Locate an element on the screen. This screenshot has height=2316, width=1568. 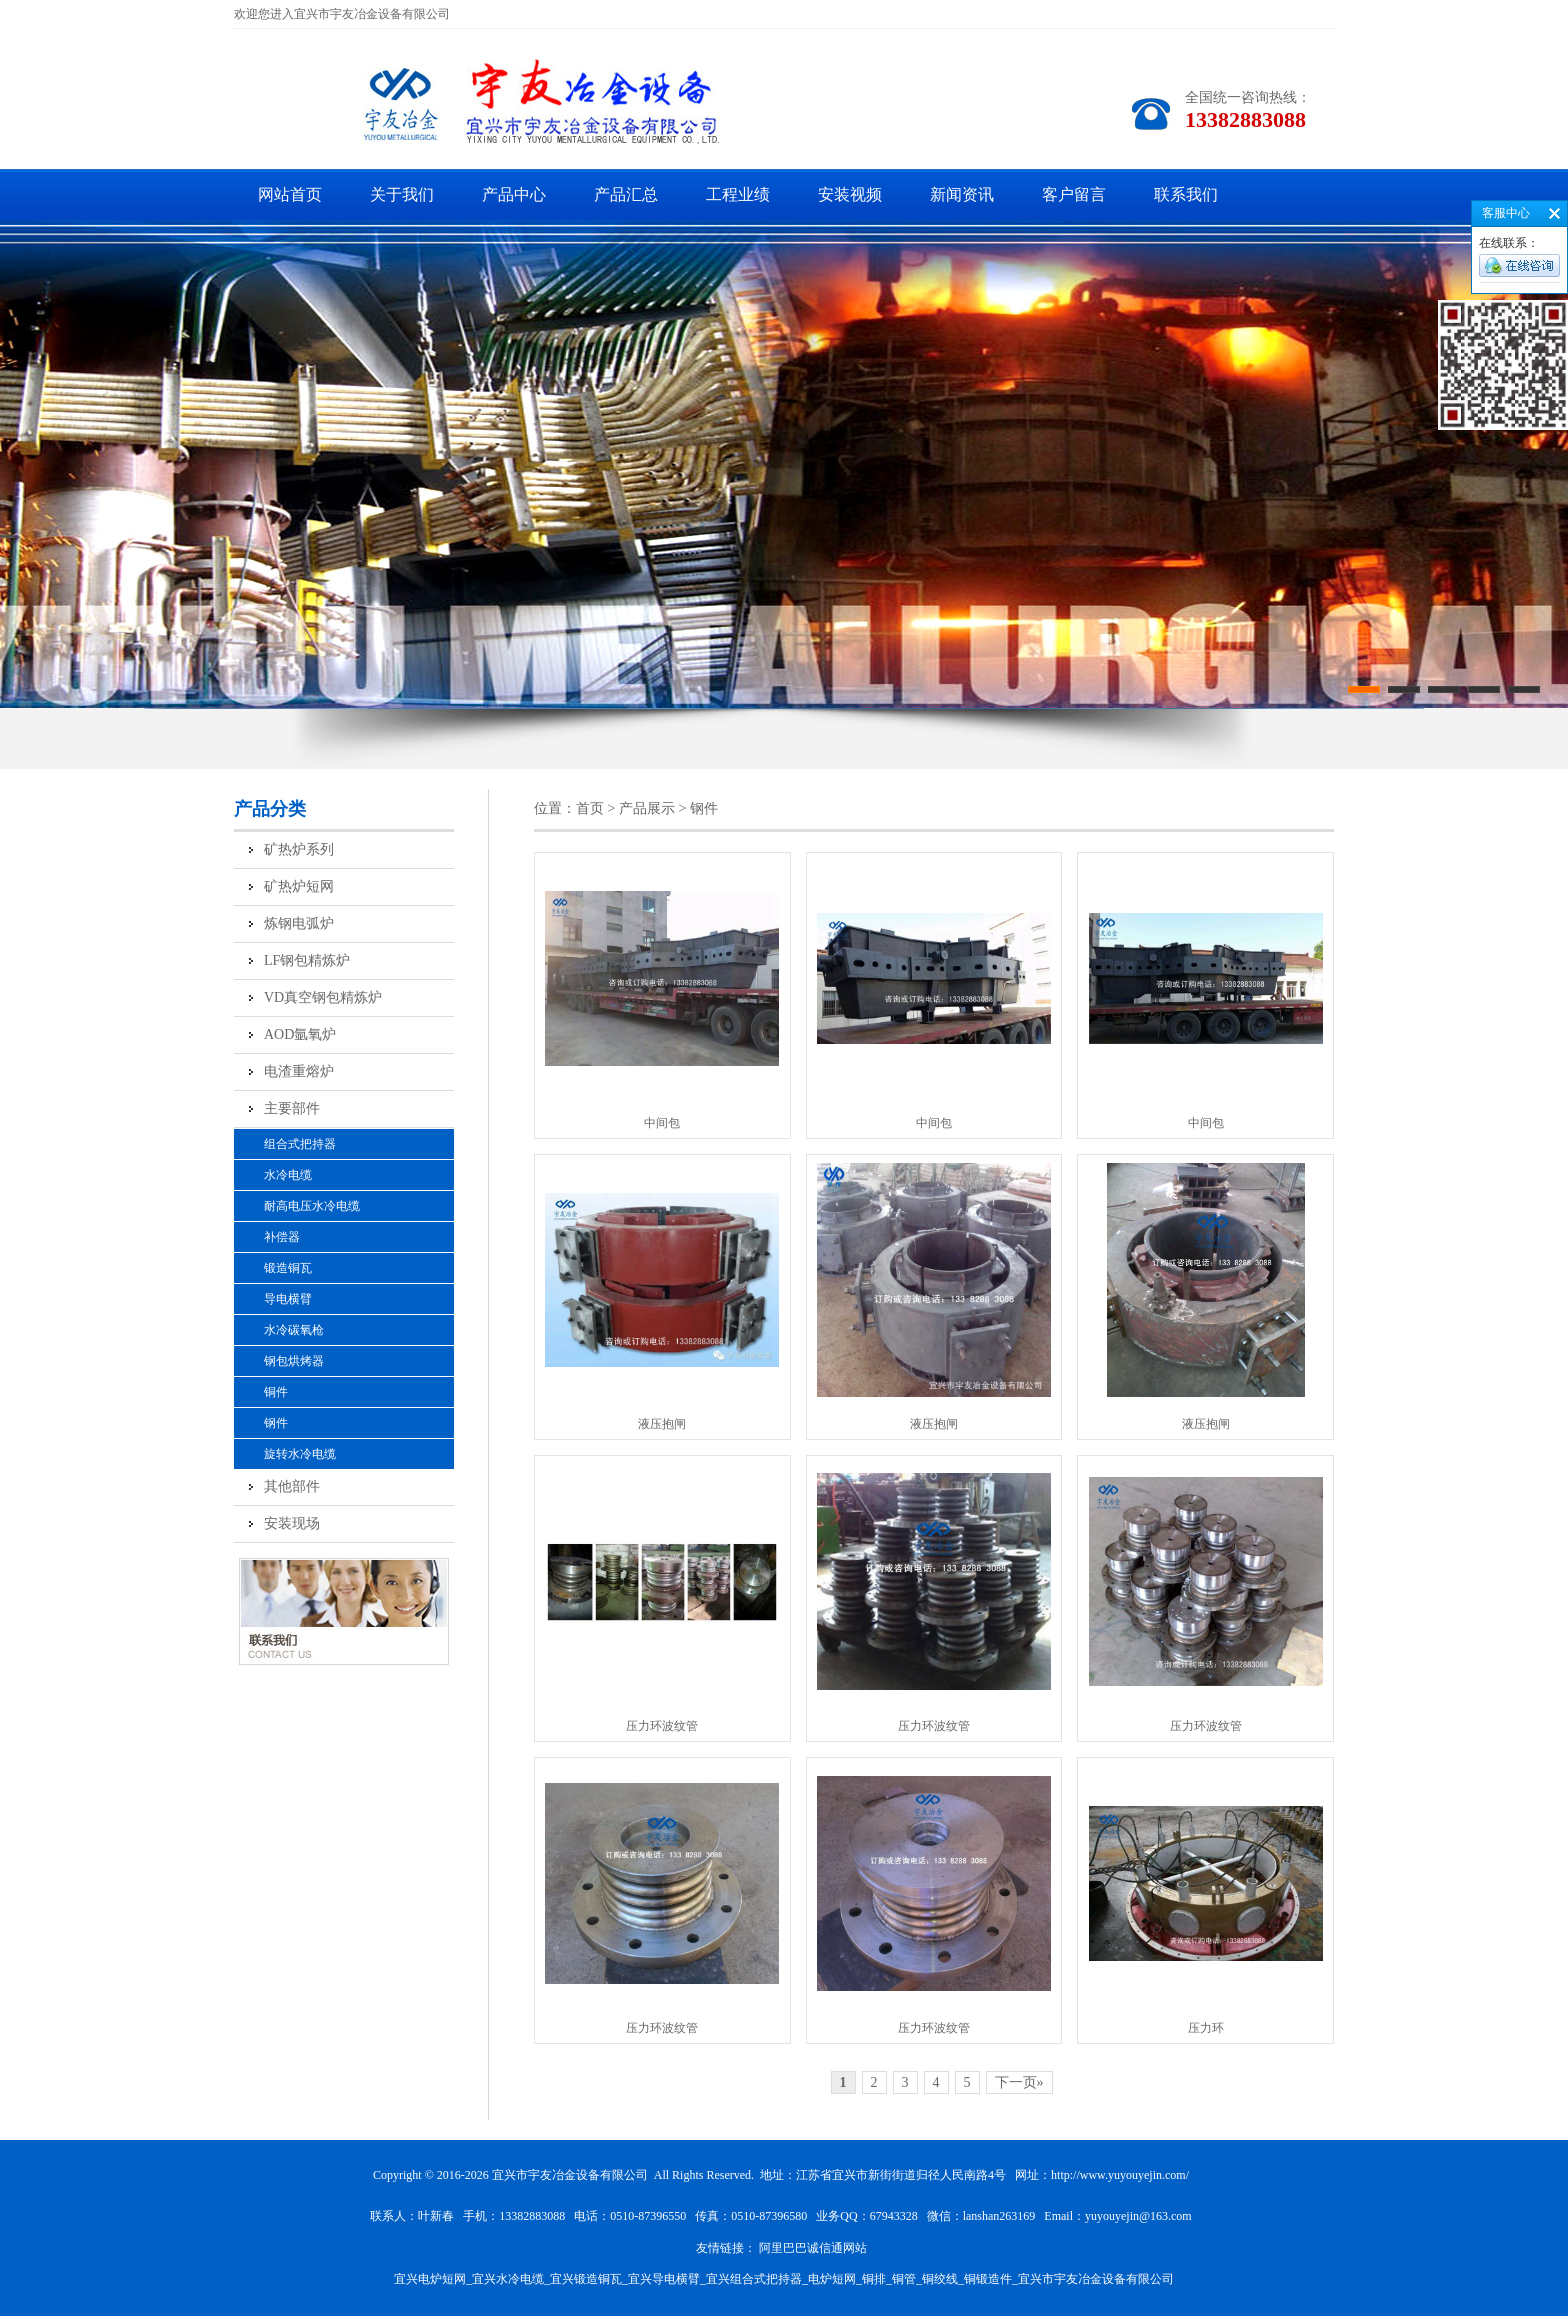
其他部件 is located at coordinates (292, 1486).